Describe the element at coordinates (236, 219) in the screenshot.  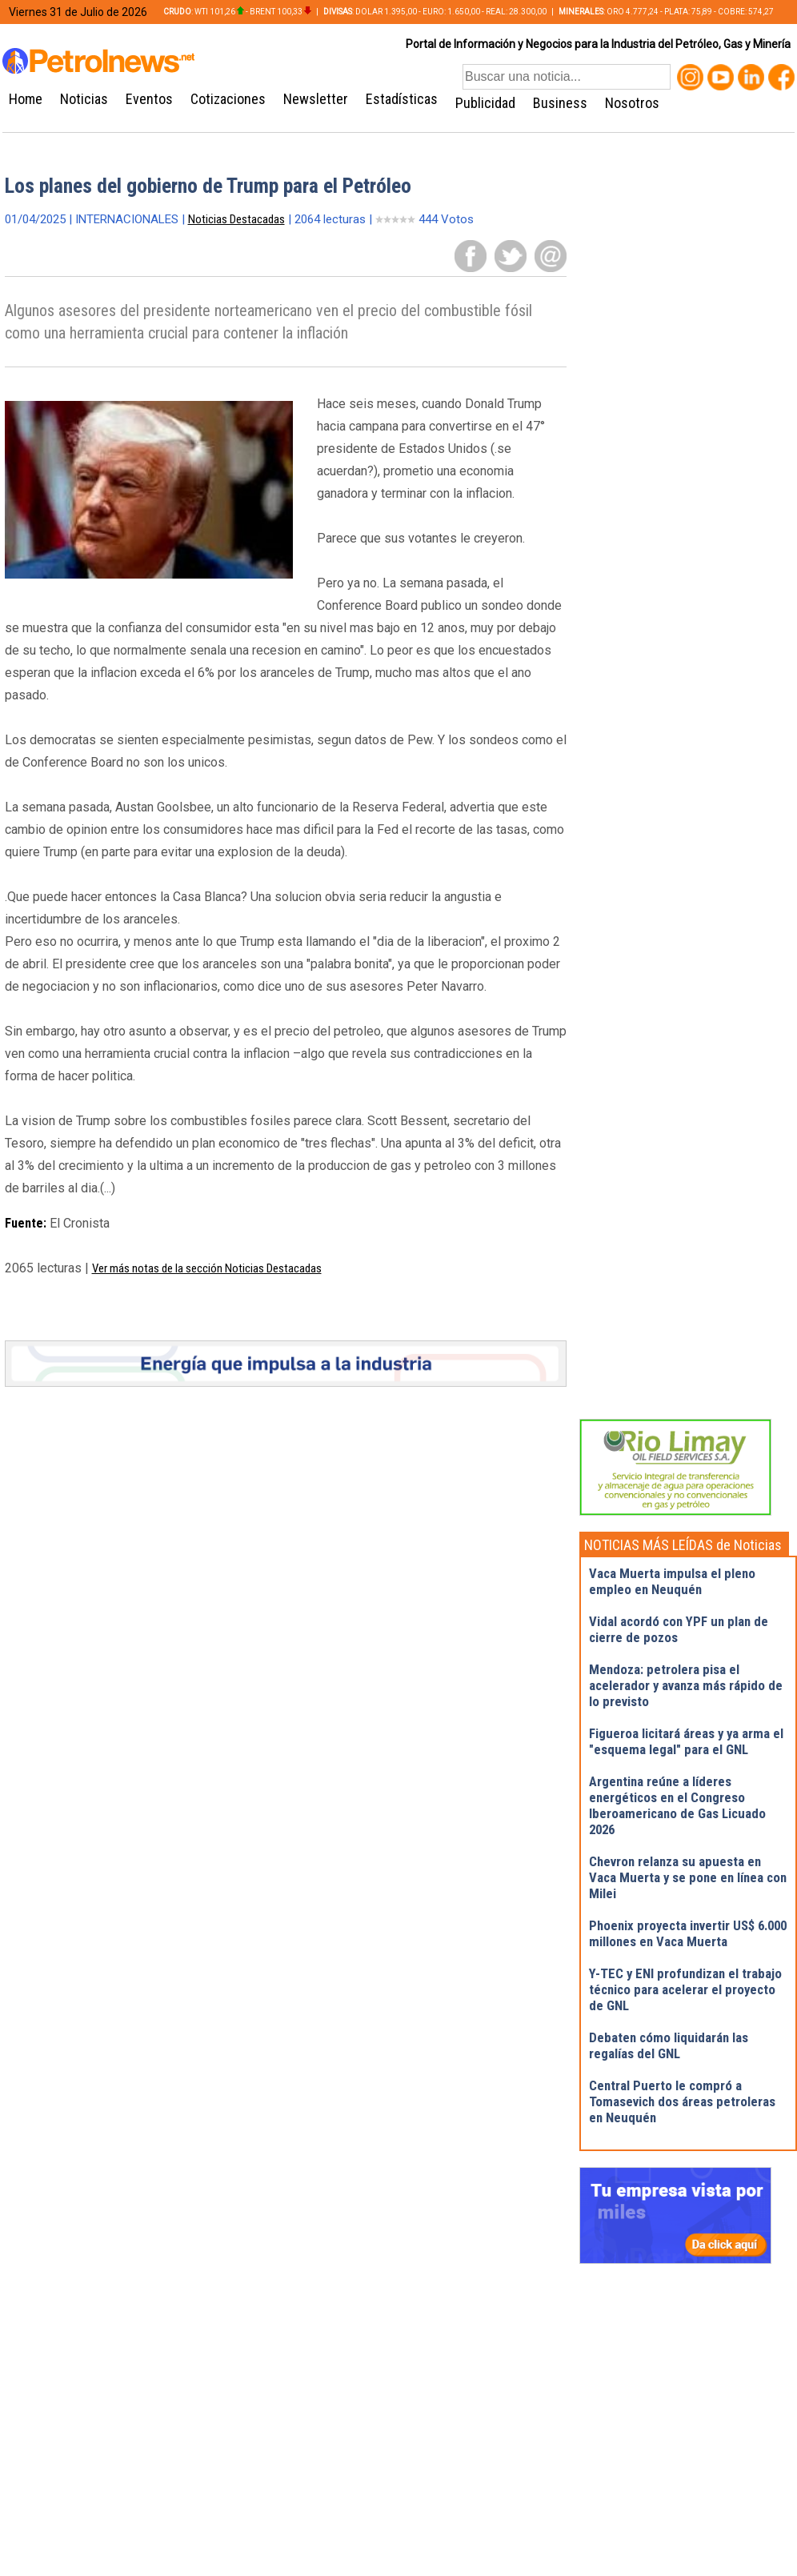
I see `Noticias Destacadas` at that location.